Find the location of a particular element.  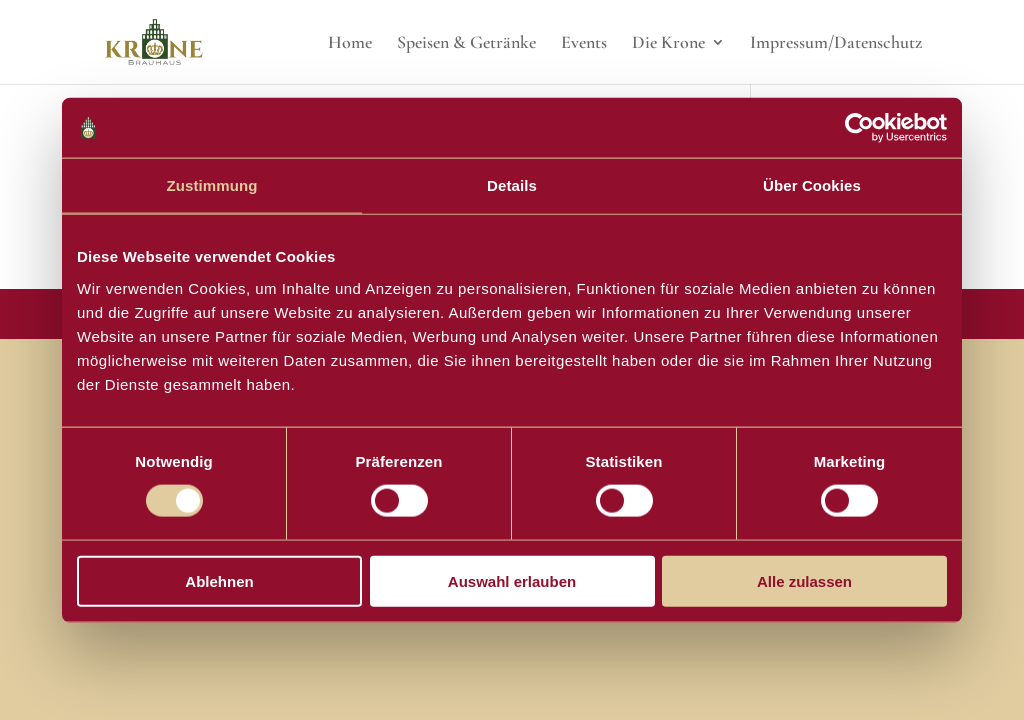

Speisen & Getränke is located at coordinates (466, 44).